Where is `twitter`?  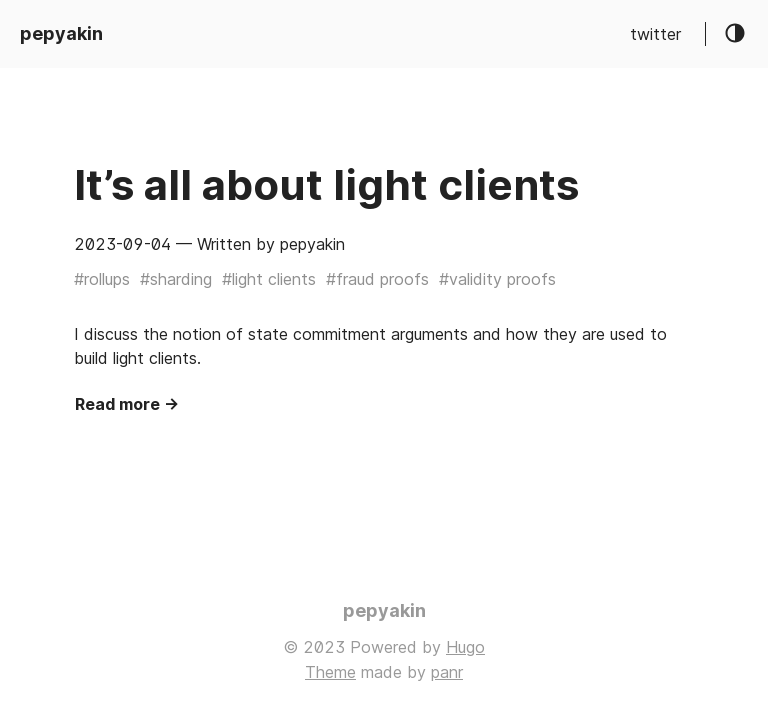 twitter is located at coordinates (655, 34).